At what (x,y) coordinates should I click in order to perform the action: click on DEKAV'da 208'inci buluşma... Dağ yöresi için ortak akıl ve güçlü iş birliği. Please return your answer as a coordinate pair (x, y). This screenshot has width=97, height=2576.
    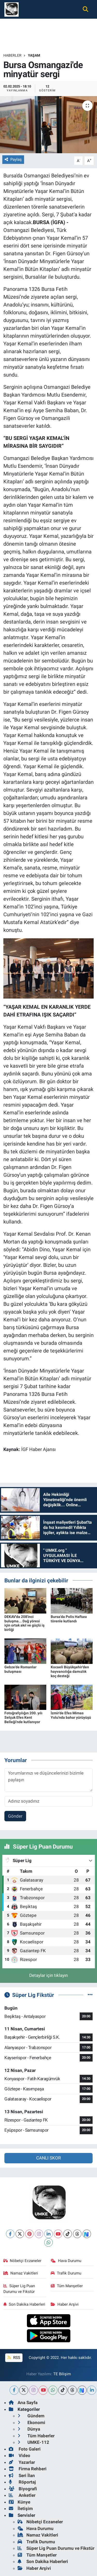
    Looking at the image, I should click on (24, 1623).